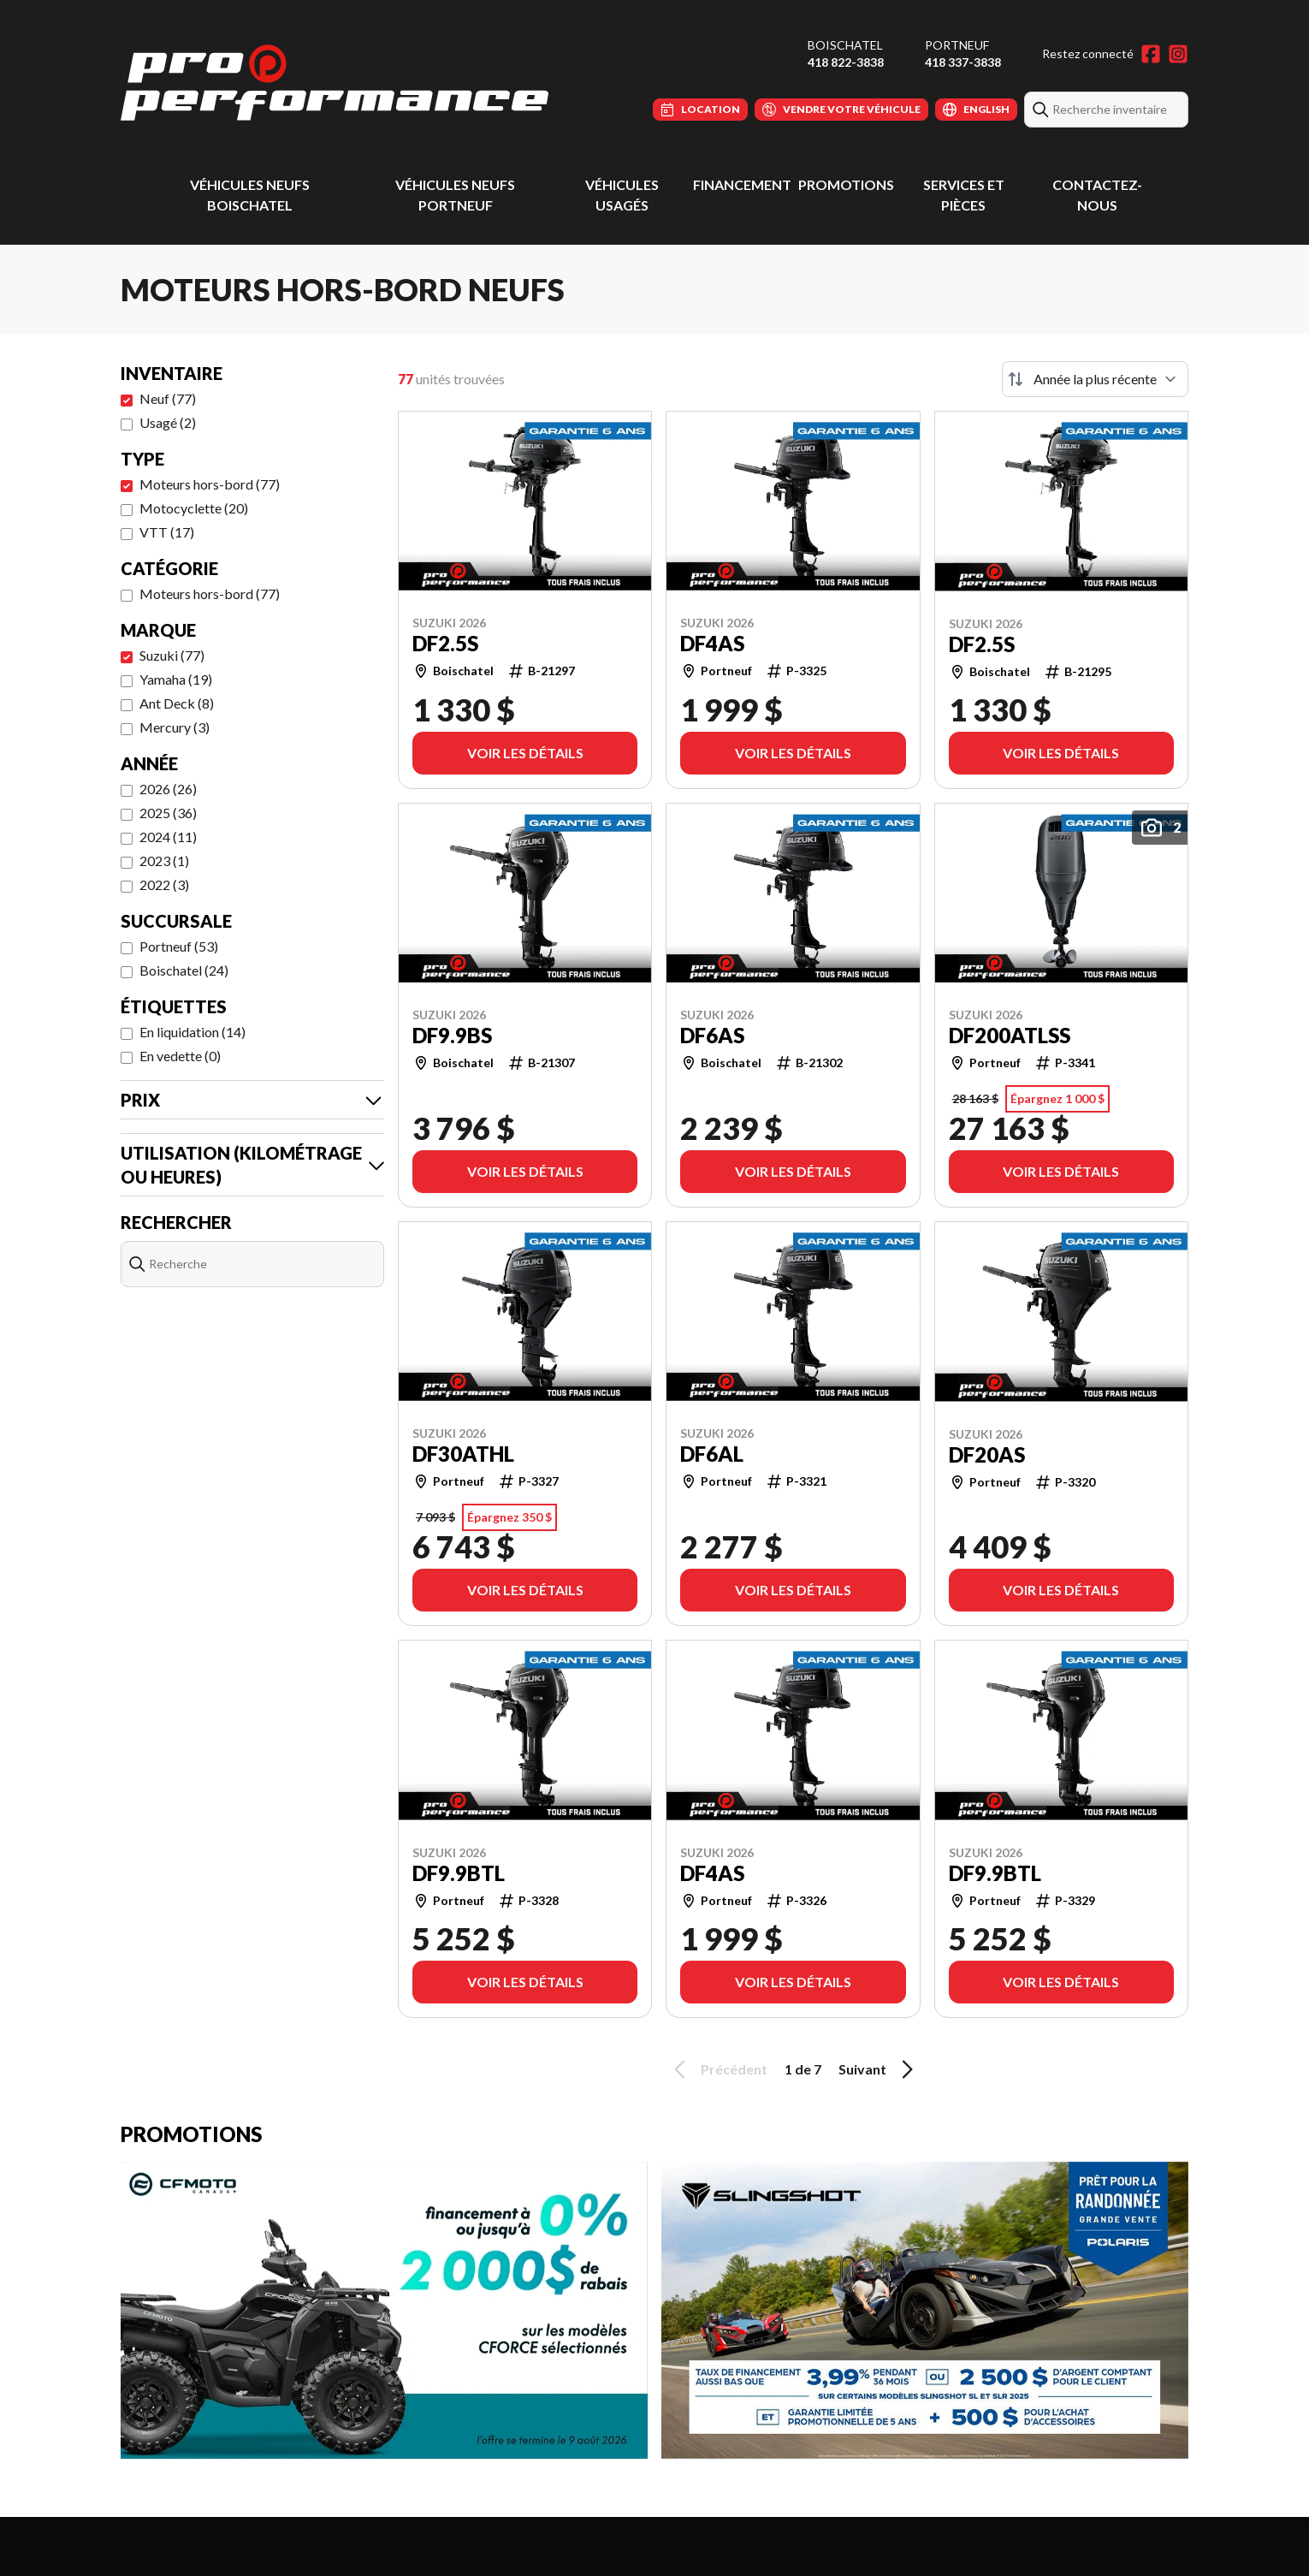 Image resolution: width=1309 pixels, height=2576 pixels. Describe the element at coordinates (458, 1873) in the screenshot. I see `DF9.9BTL` at that location.